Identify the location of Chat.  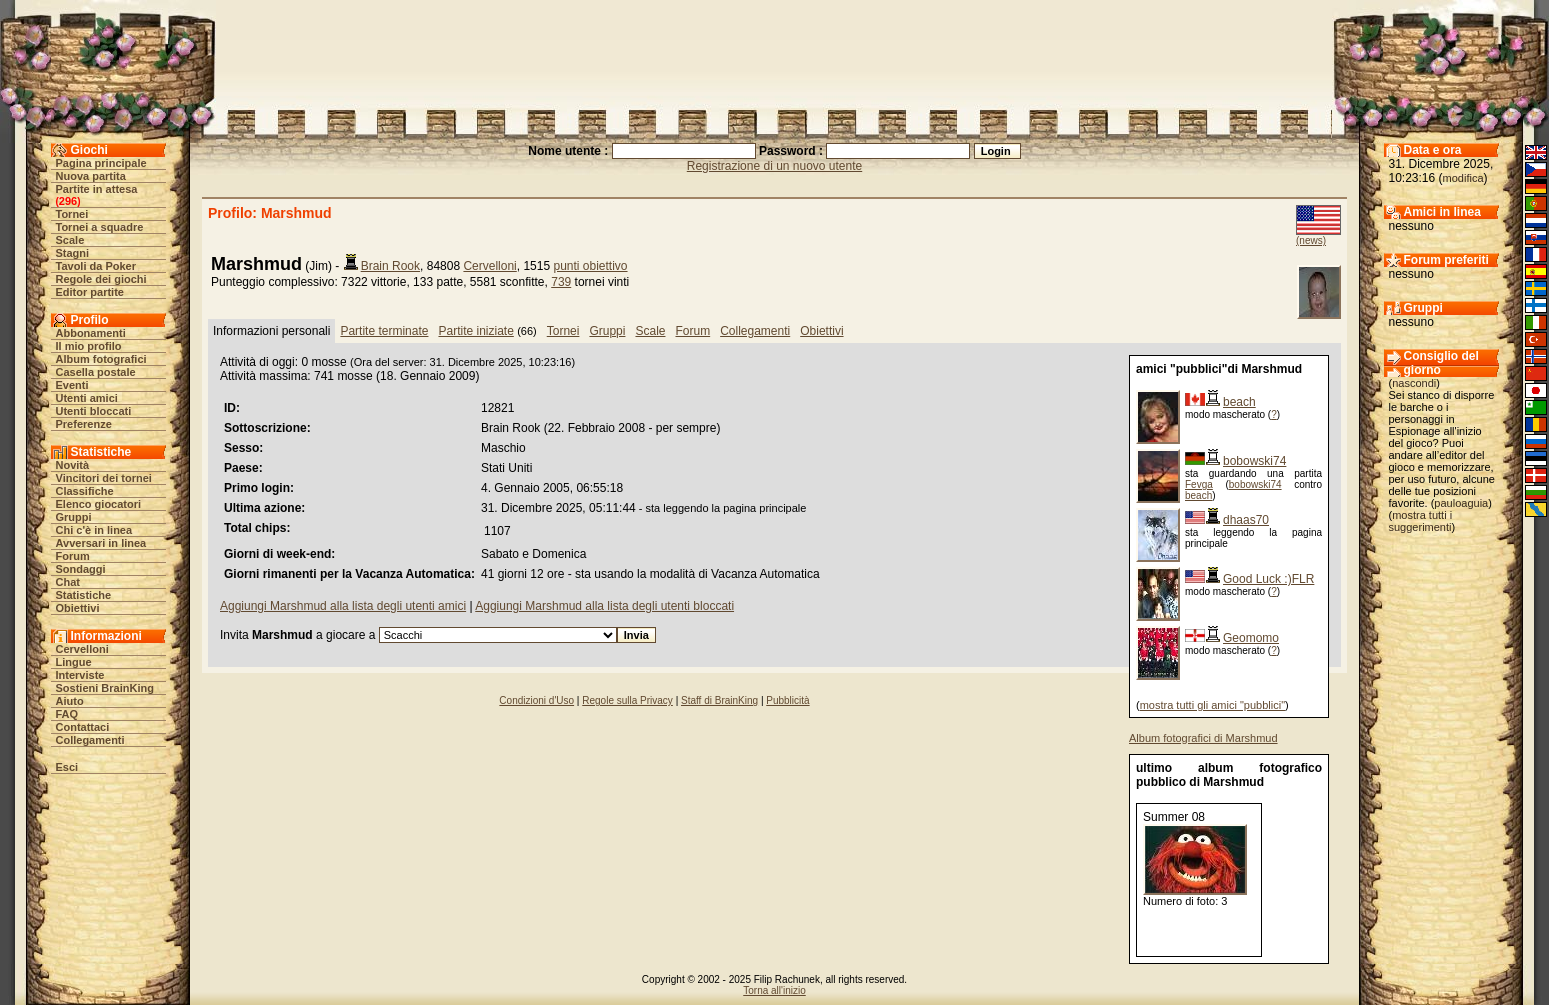
(68, 582).